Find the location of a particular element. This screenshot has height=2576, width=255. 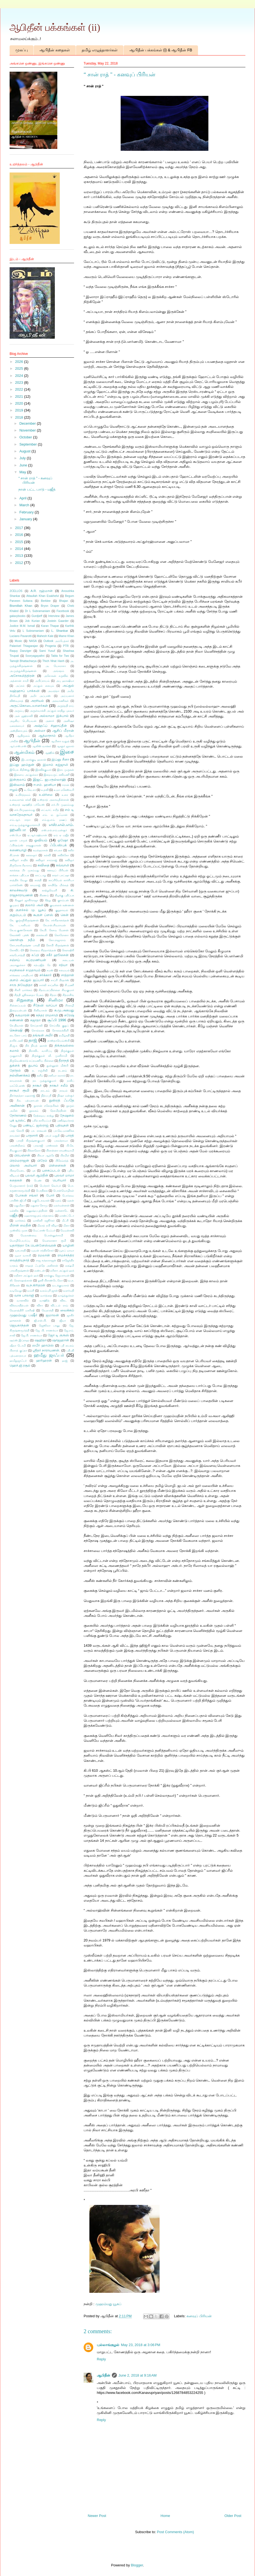

வம்சி is located at coordinates (30, 1290).